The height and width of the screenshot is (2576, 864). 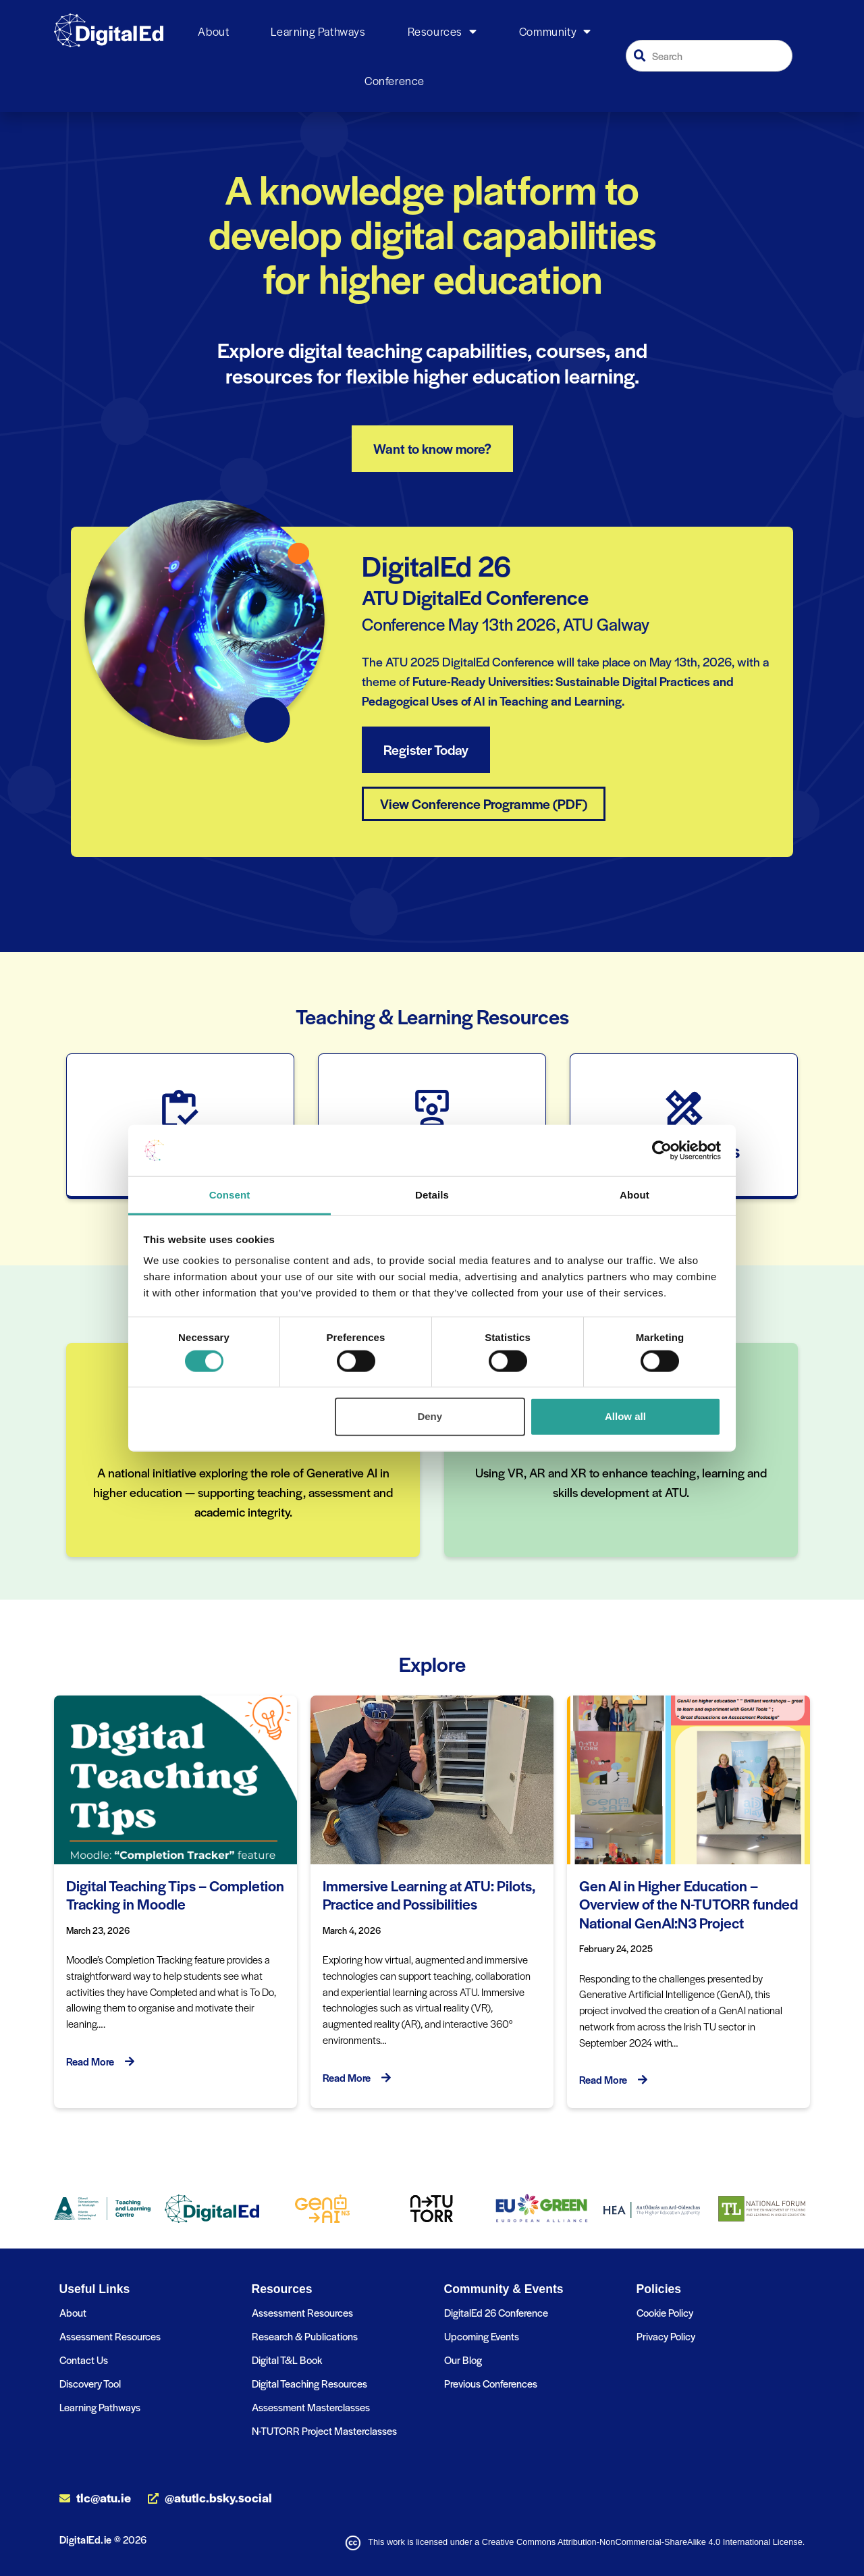 What do you see at coordinates (324, 2430) in the screenshot?
I see `N-TUTORR Project Masterclasses` at bounding box center [324, 2430].